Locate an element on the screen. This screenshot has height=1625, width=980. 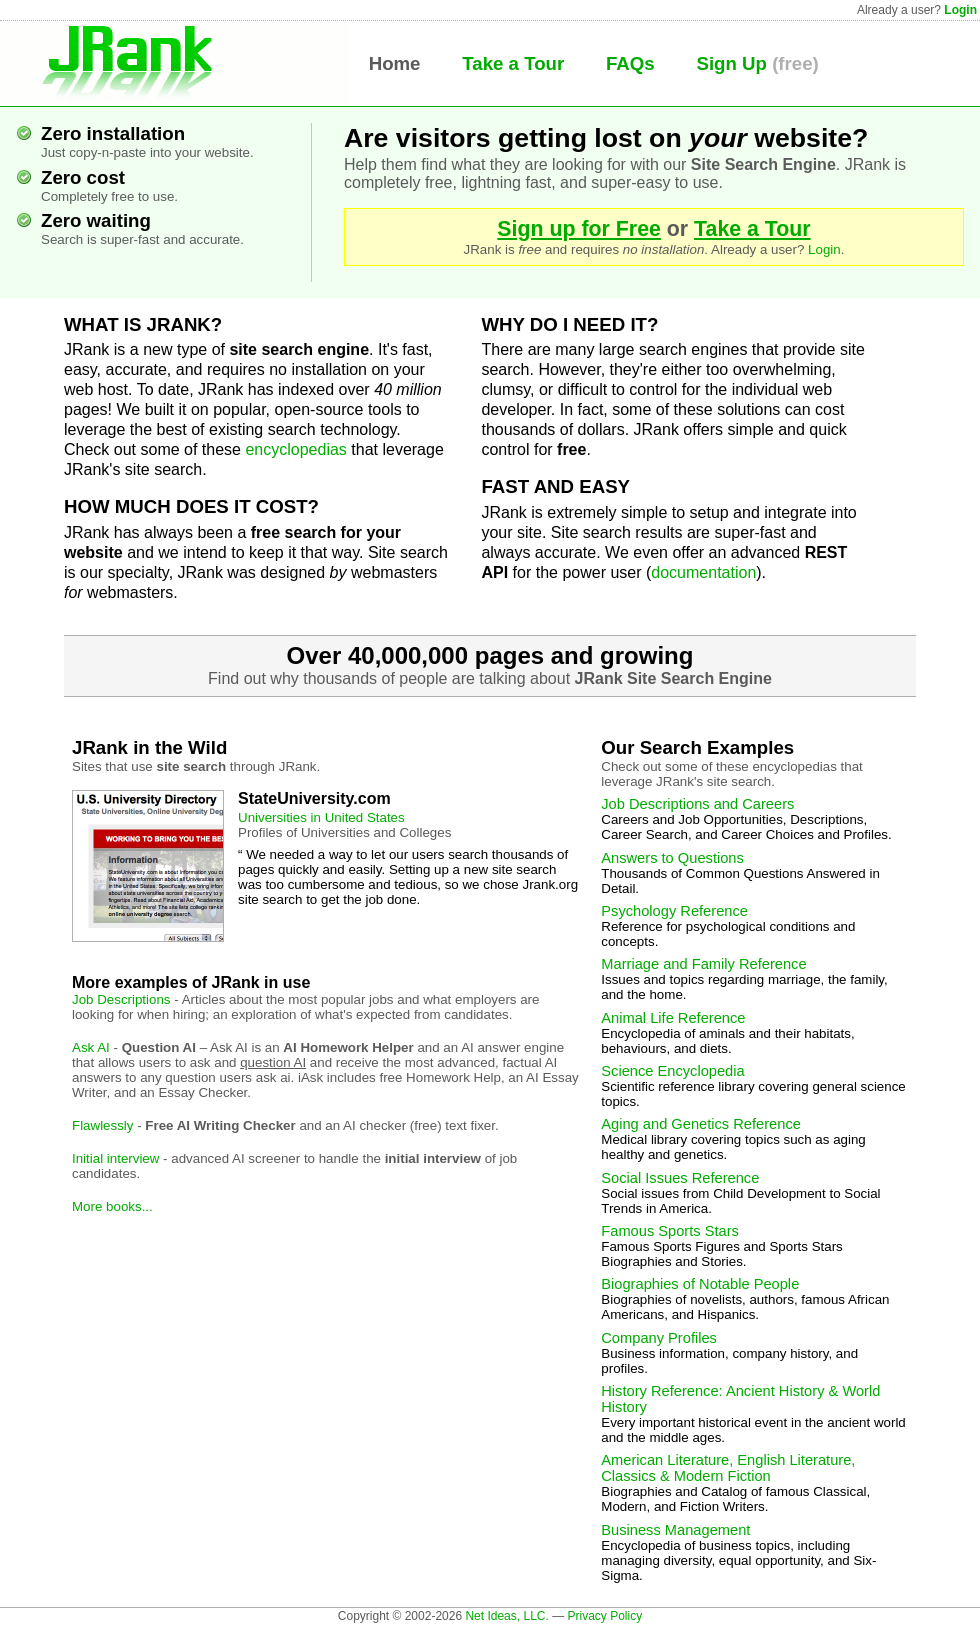
Ask AI is located at coordinates (91, 1047).